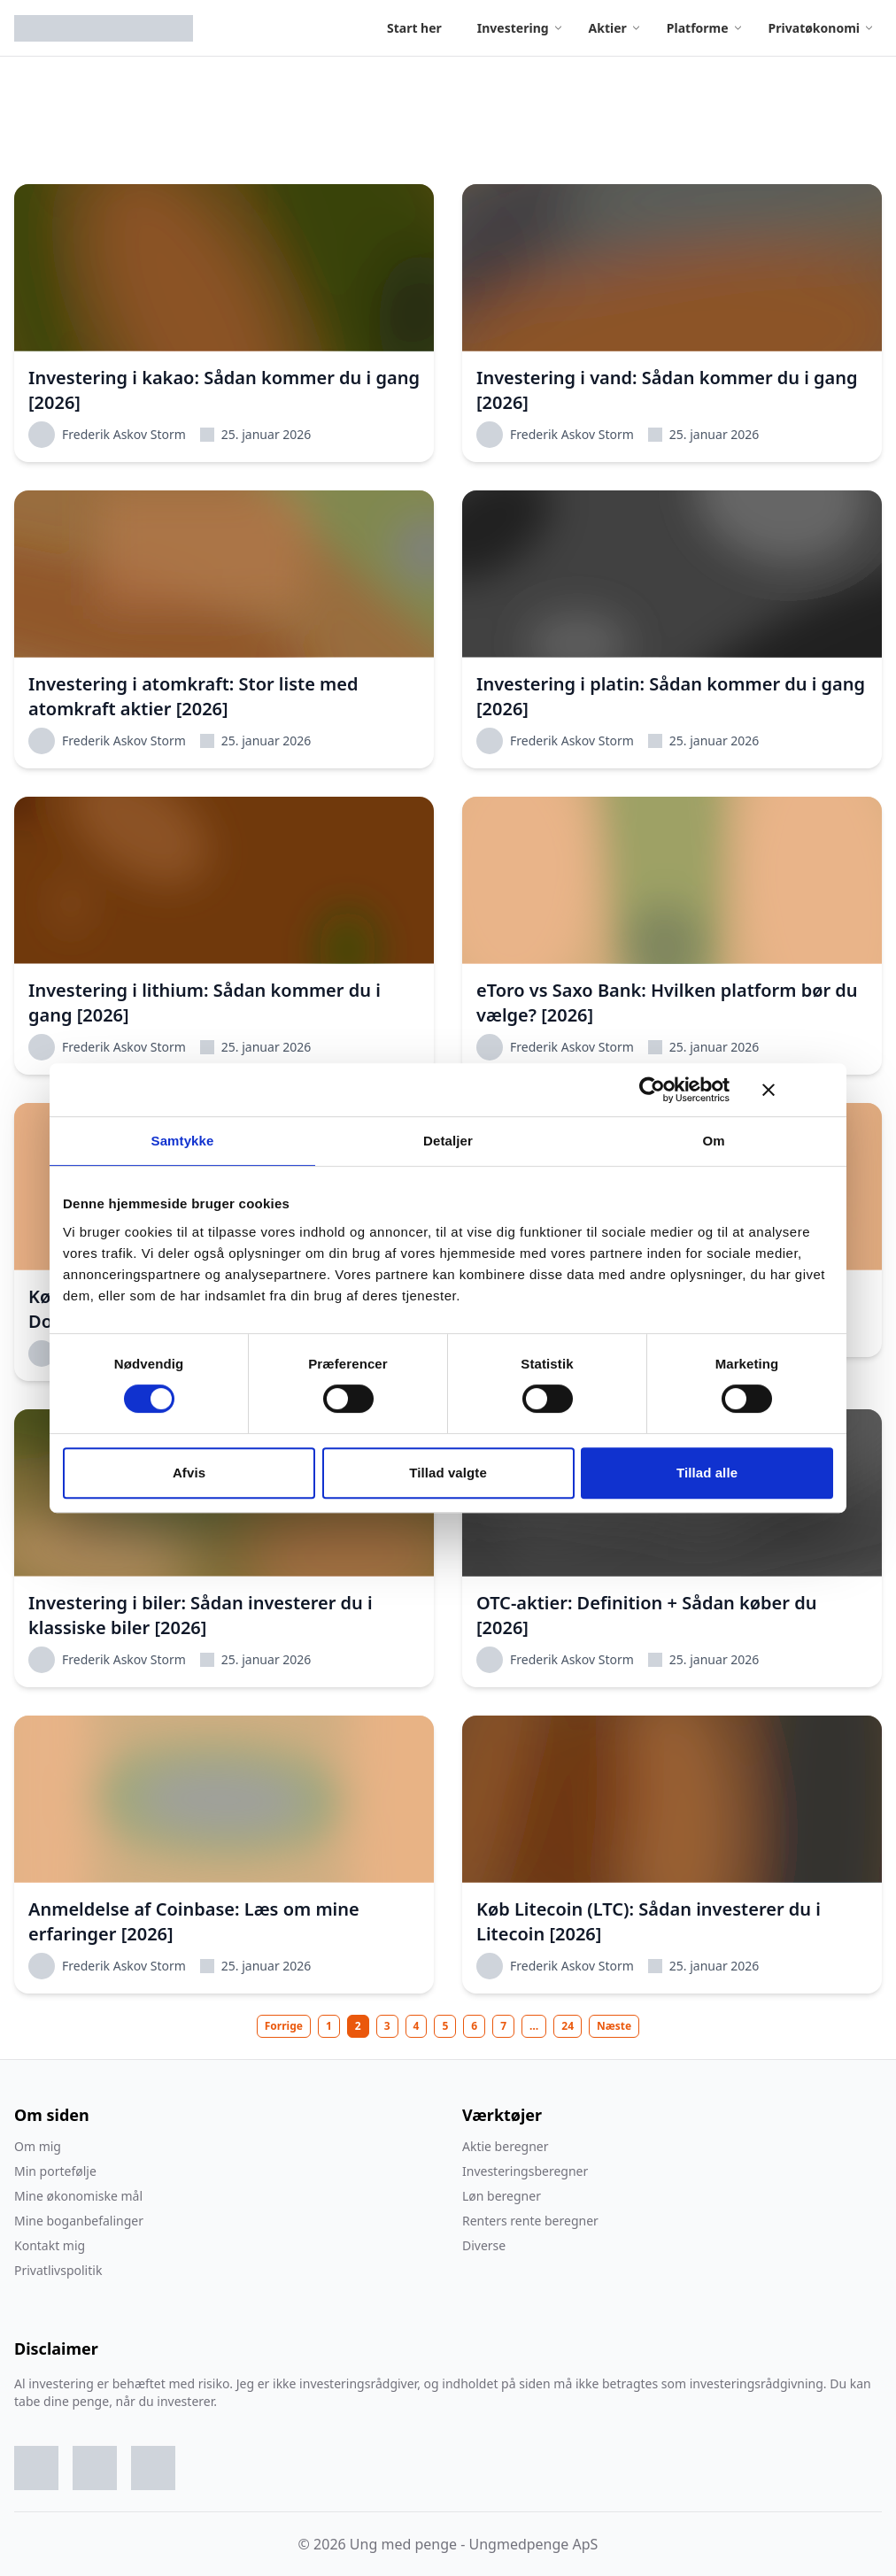 The height and width of the screenshot is (2576, 896). I want to click on Investering i biler: Sådan investerer du i klassiske biler [2026], so click(200, 1615).